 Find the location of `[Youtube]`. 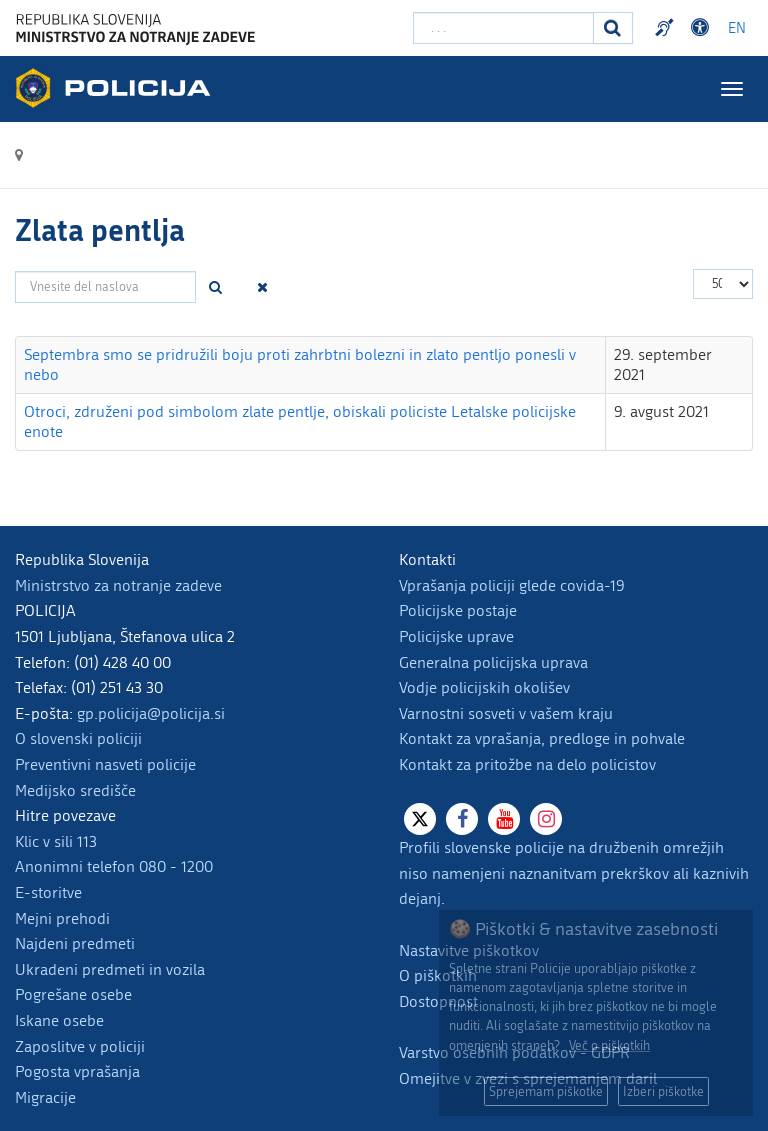

[Youtube] is located at coordinates (504, 819).